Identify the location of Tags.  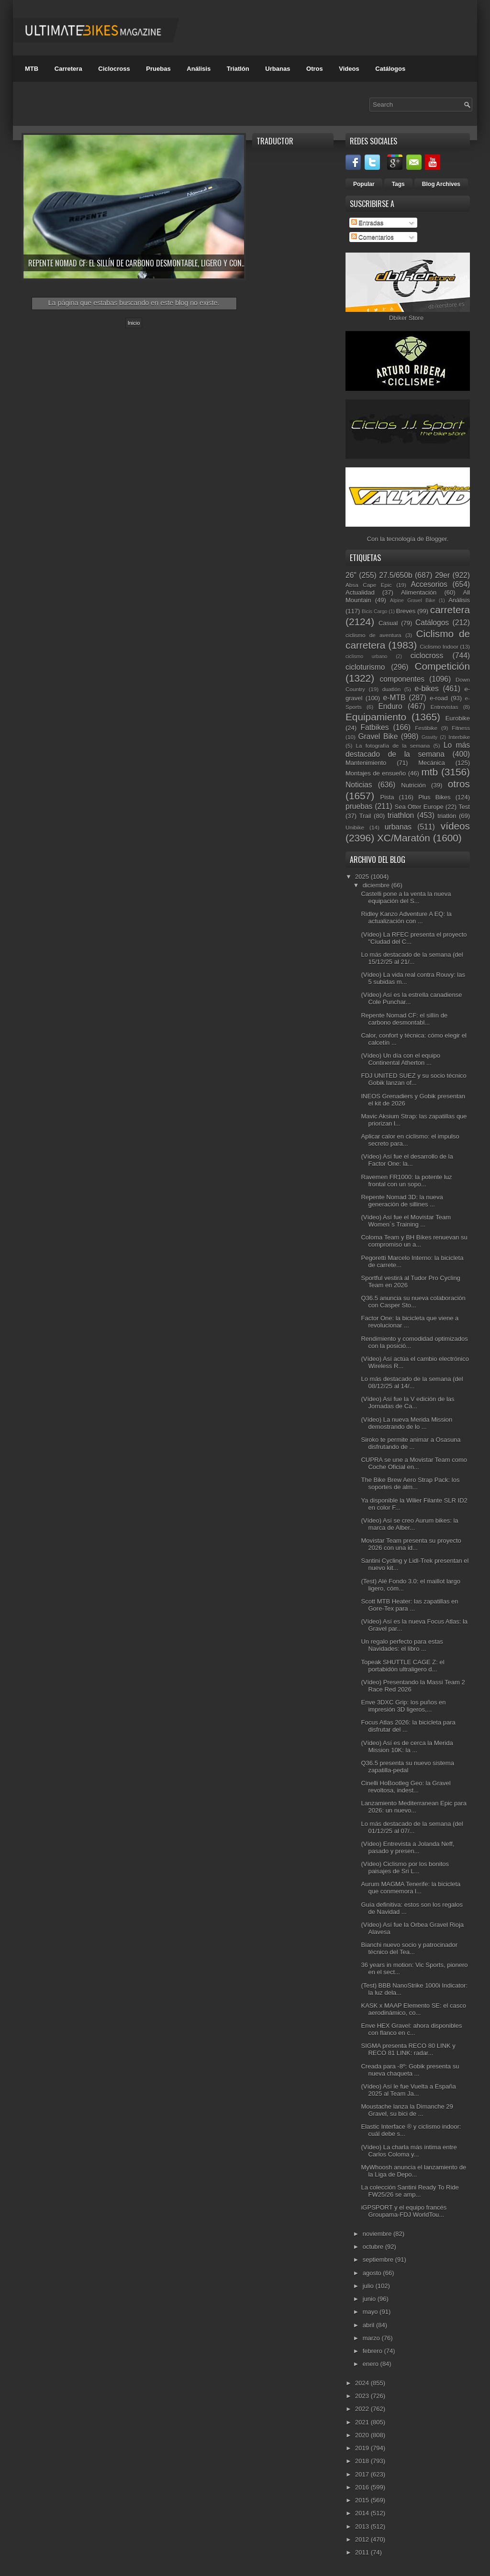
(398, 184).